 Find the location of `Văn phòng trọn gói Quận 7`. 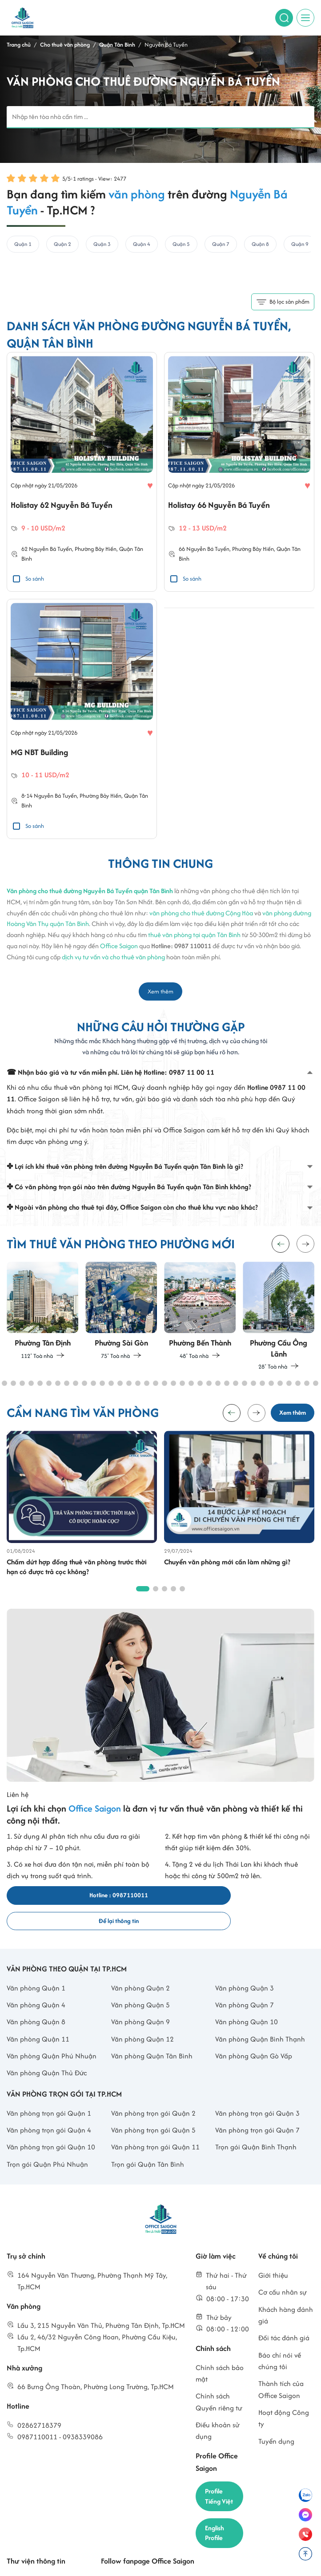

Văn phòng trọn gói Quận 7 is located at coordinates (257, 2110).